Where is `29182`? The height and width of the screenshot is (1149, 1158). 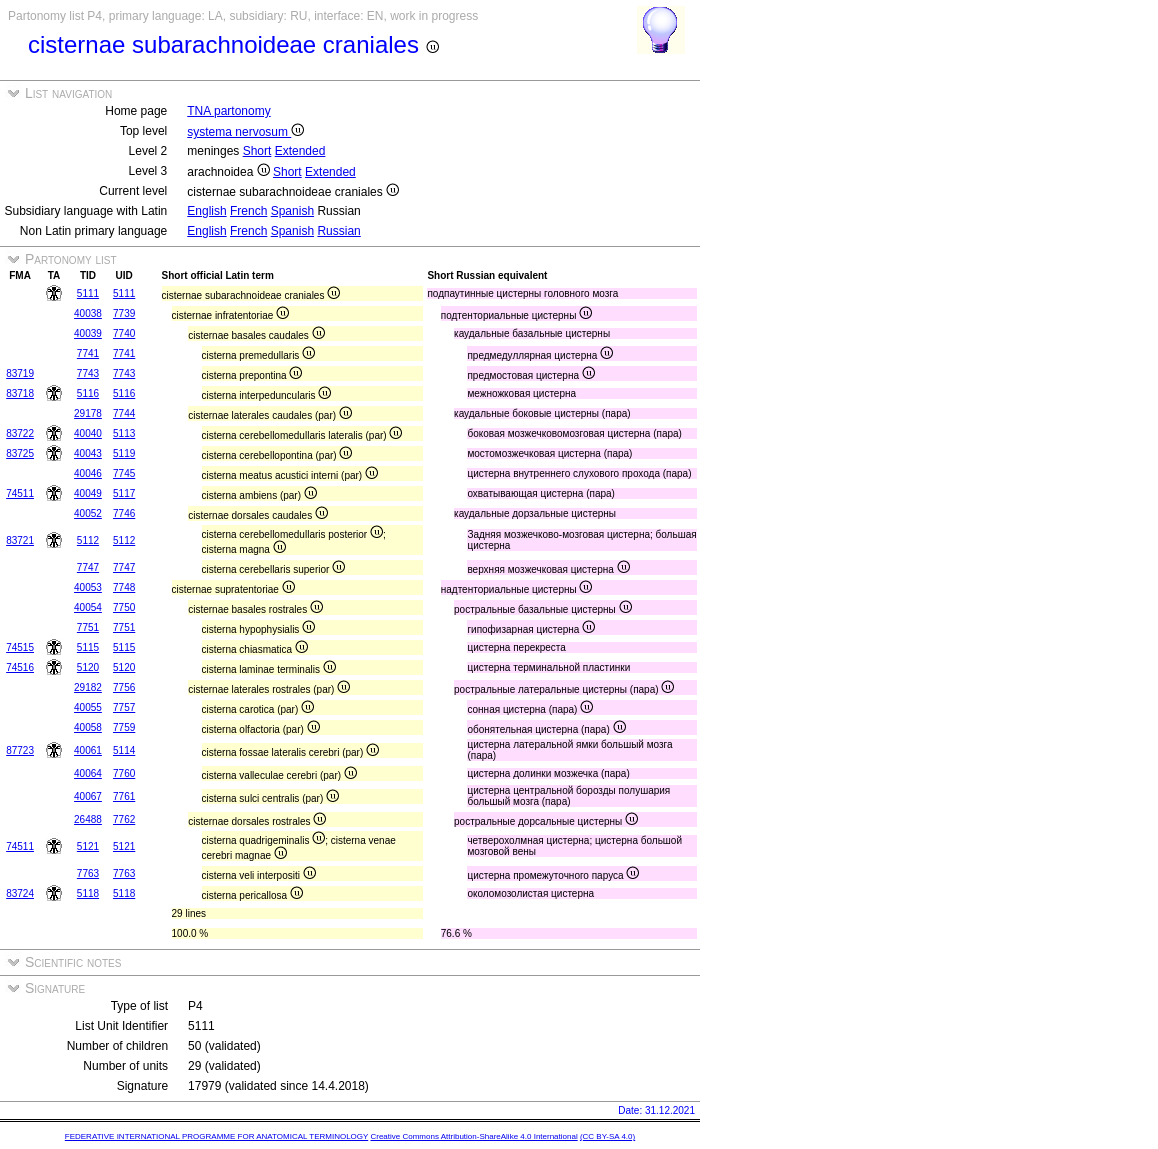 29182 is located at coordinates (88, 687).